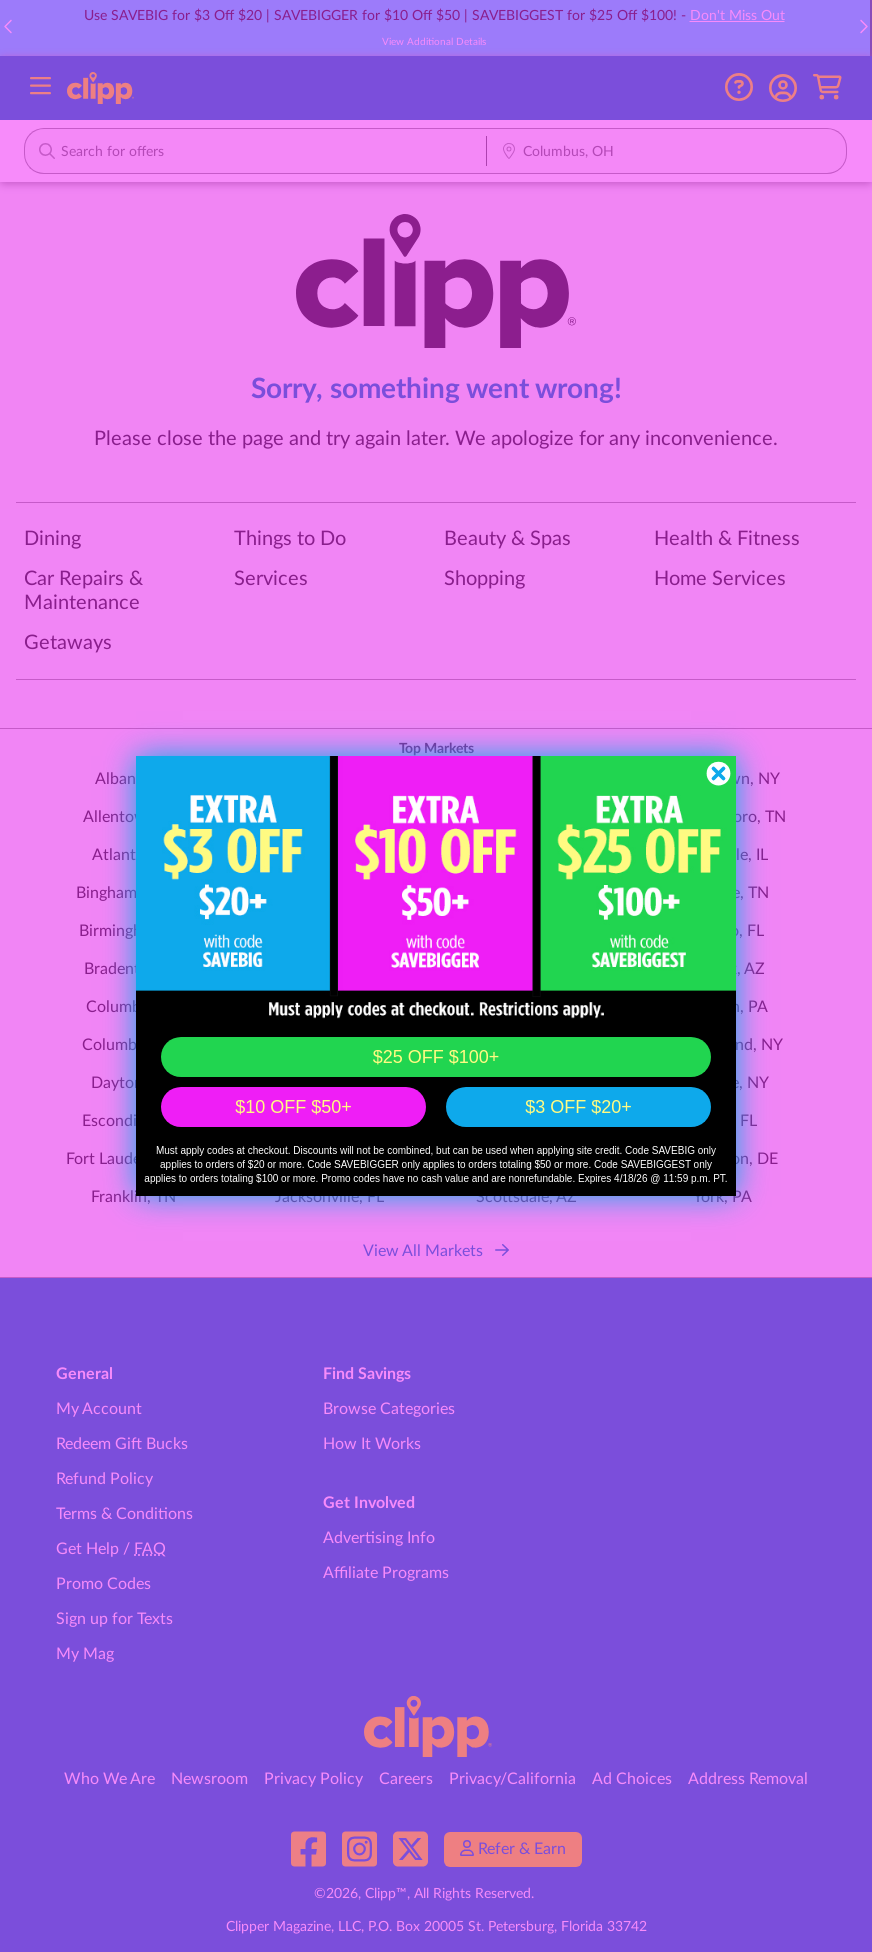 The height and width of the screenshot is (1952, 872). What do you see at coordinates (718, 773) in the screenshot?
I see `[Close dialog]` at bounding box center [718, 773].